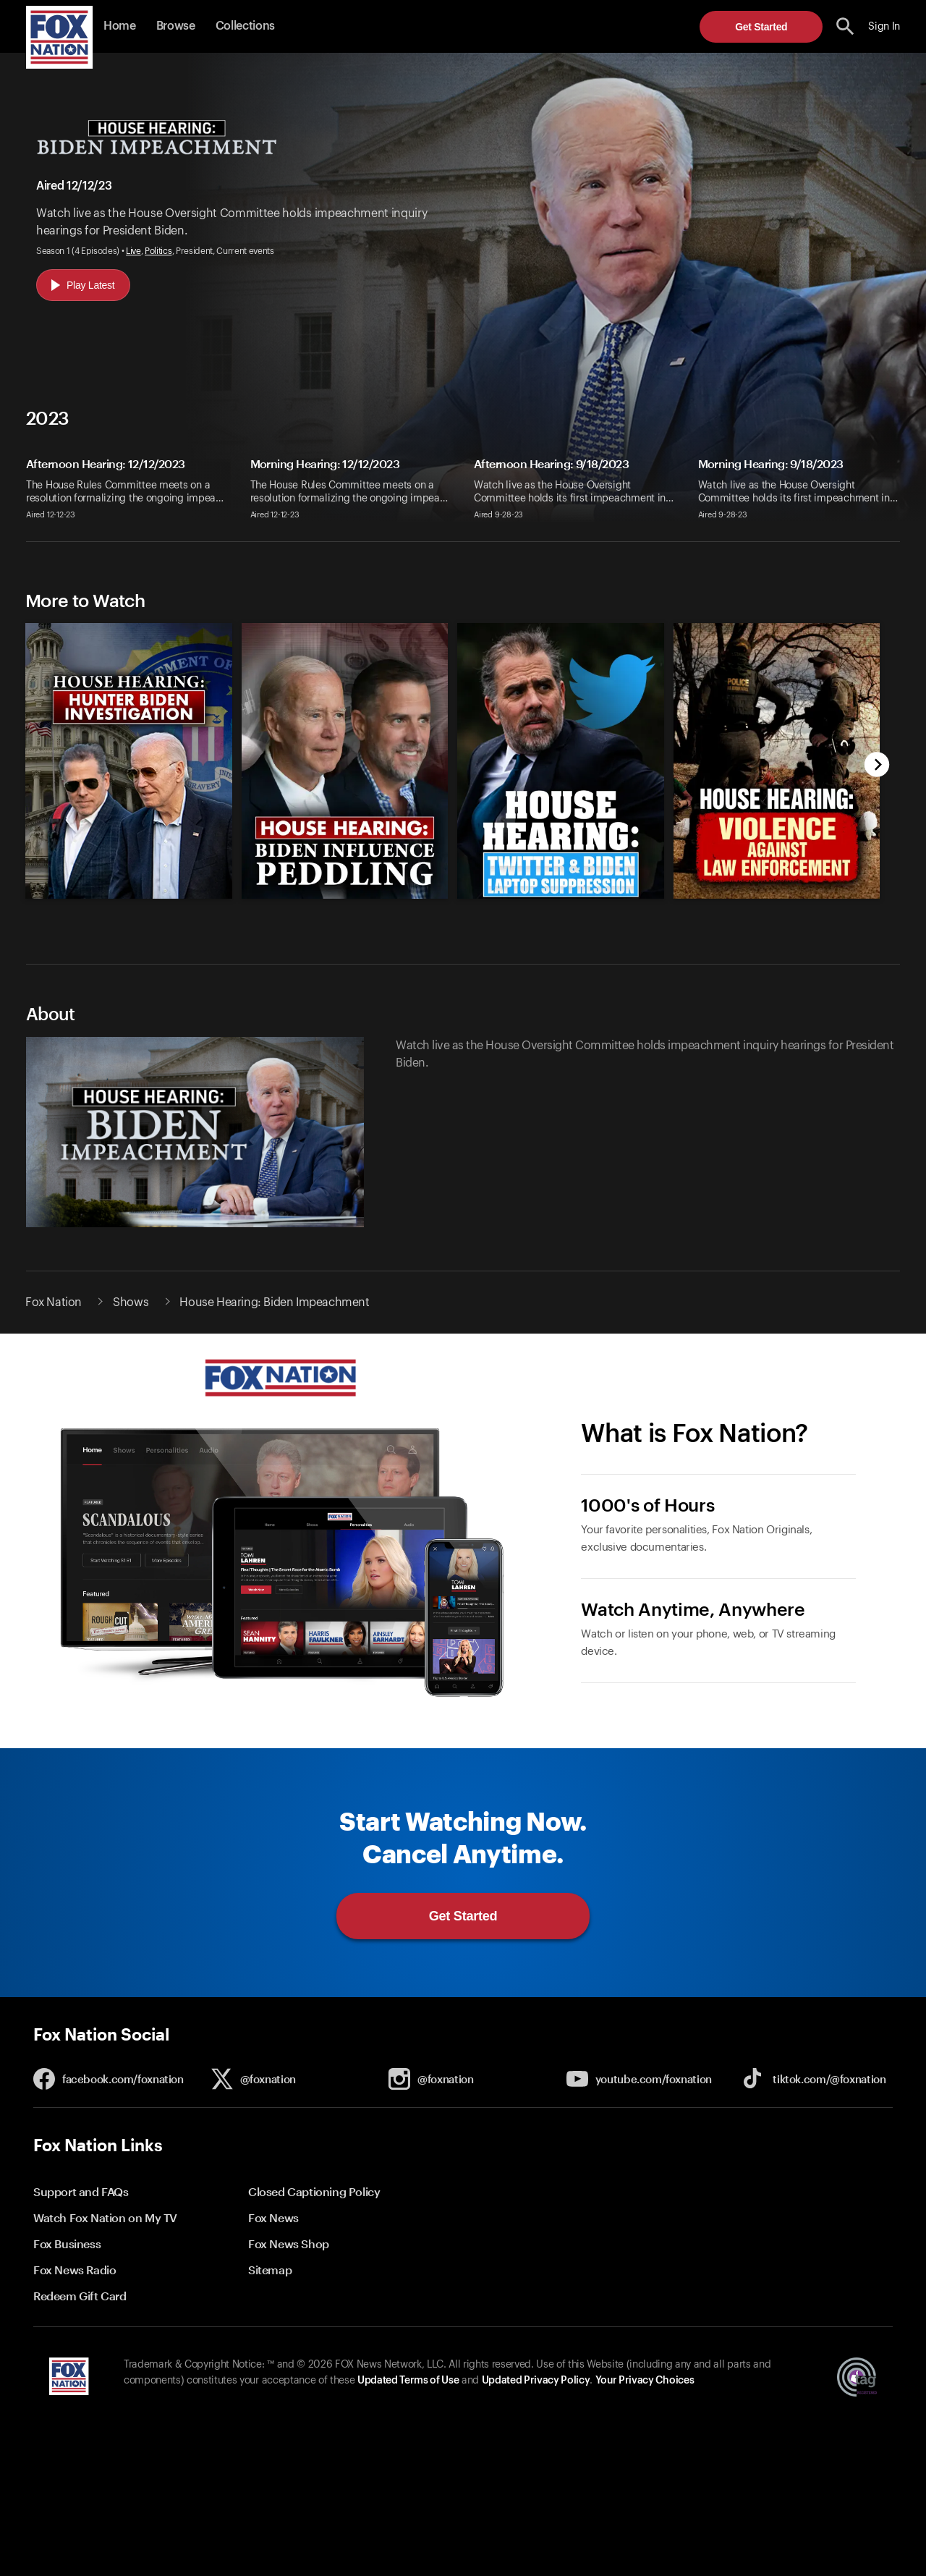 This screenshot has width=926, height=2576. What do you see at coordinates (53, 1302) in the screenshot?
I see `Fox Nation` at bounding box center [53, 1302].